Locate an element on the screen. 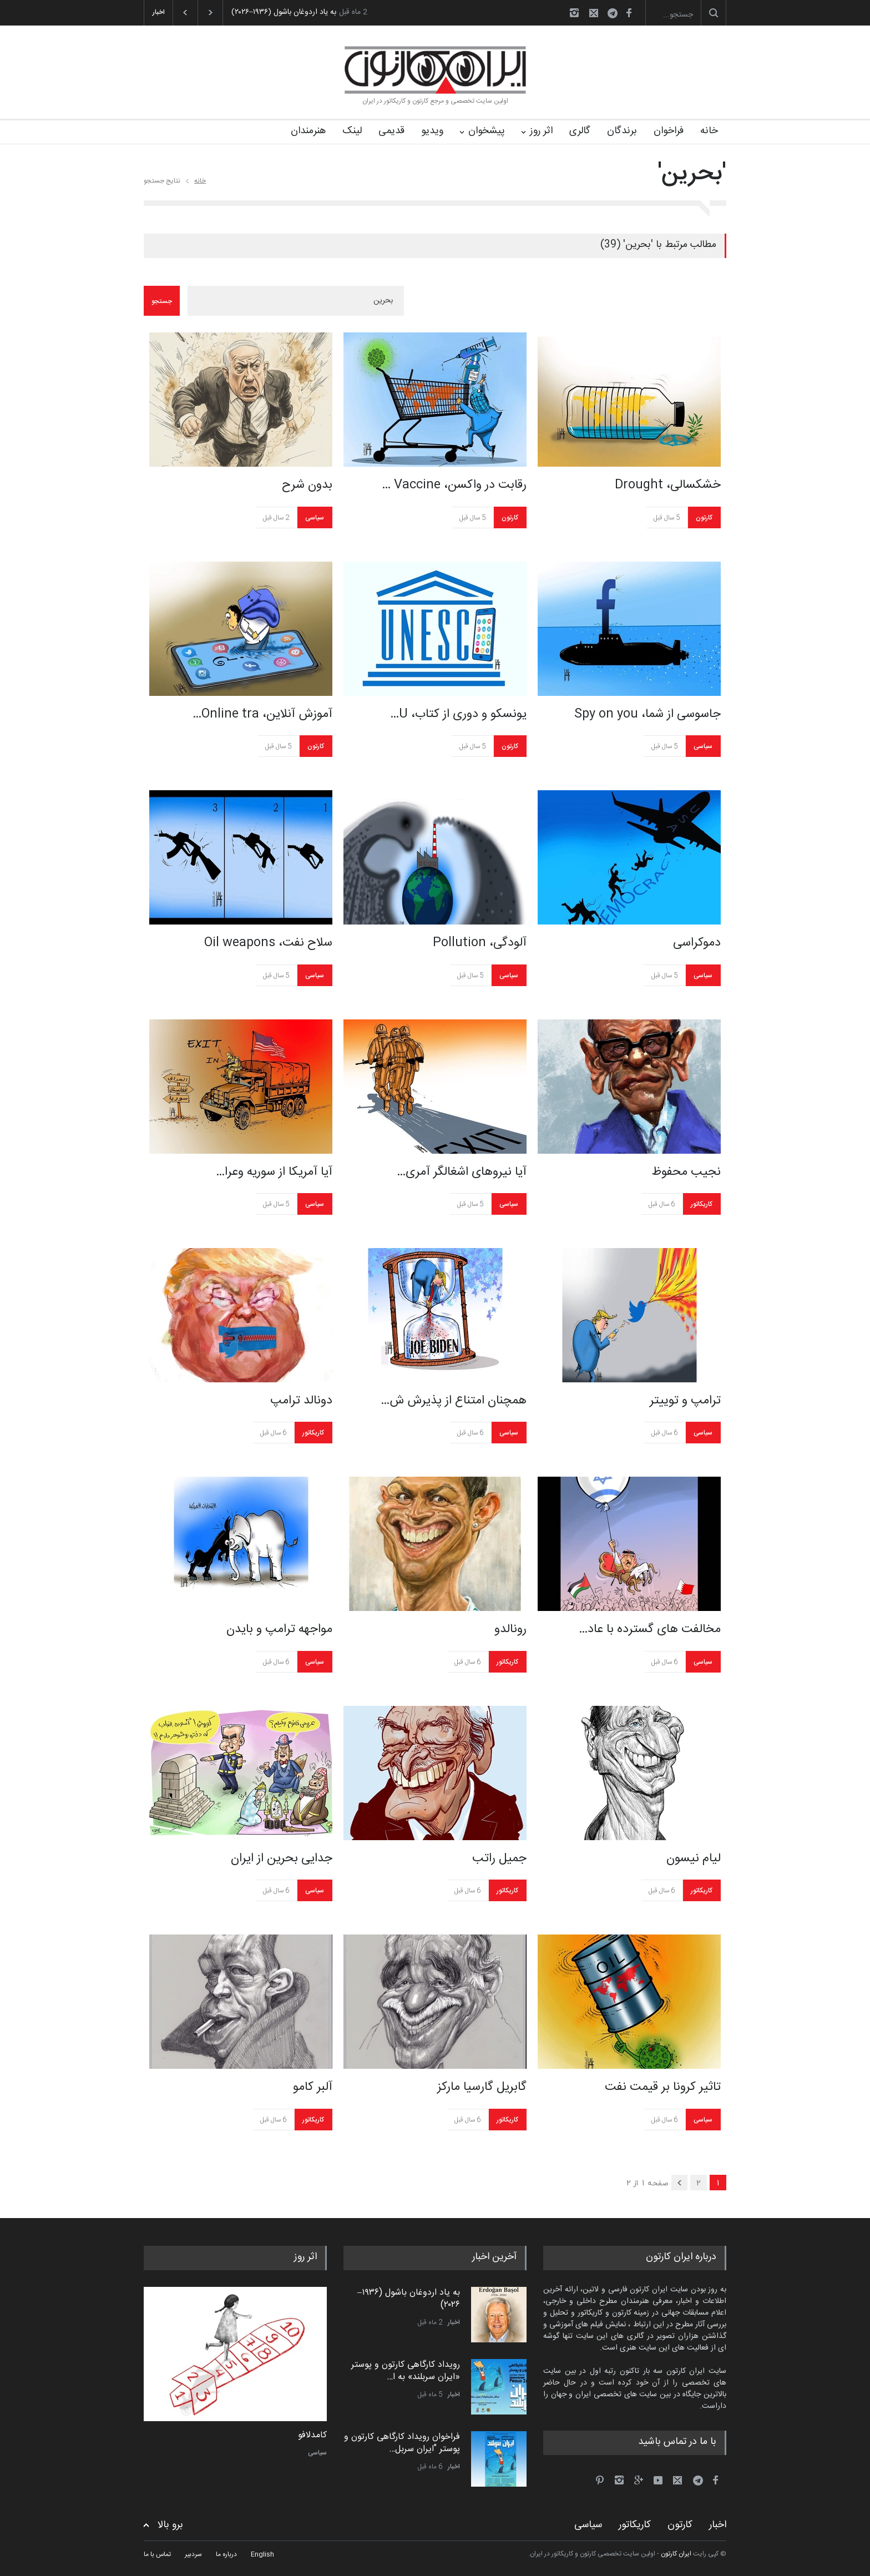  English is located at coordinates (262, 2554).